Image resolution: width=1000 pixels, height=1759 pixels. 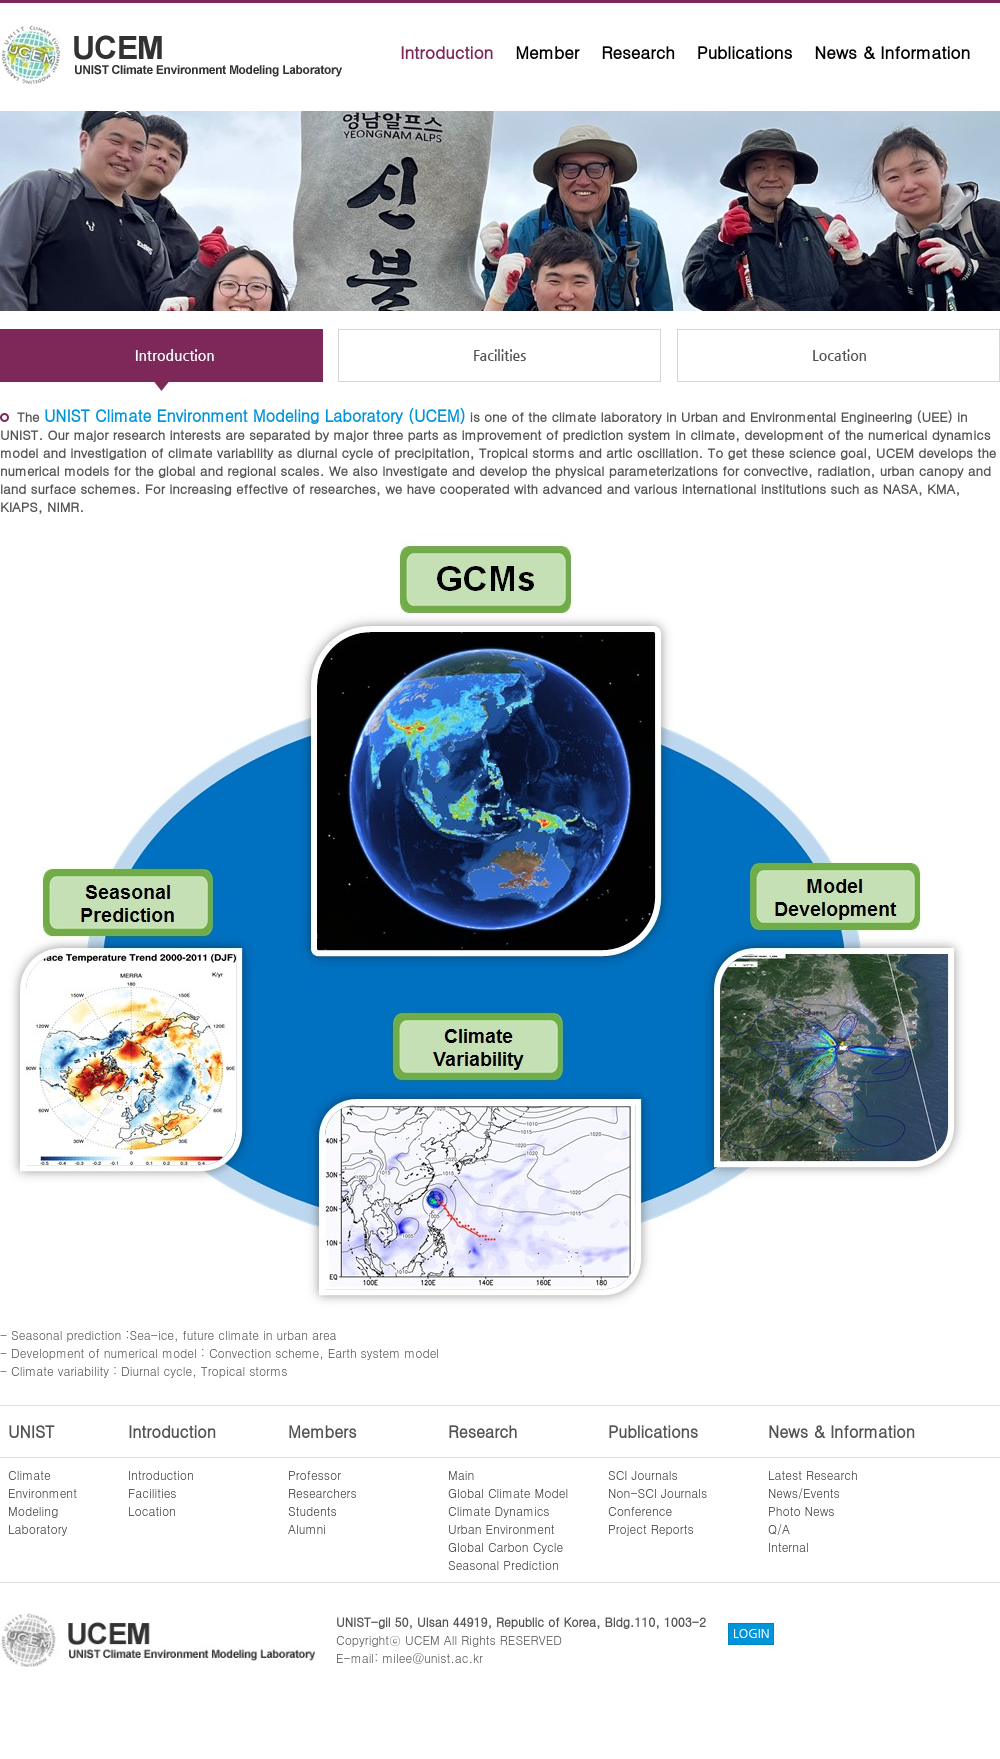 I want to click on Publications, so click(x=745, y=52).